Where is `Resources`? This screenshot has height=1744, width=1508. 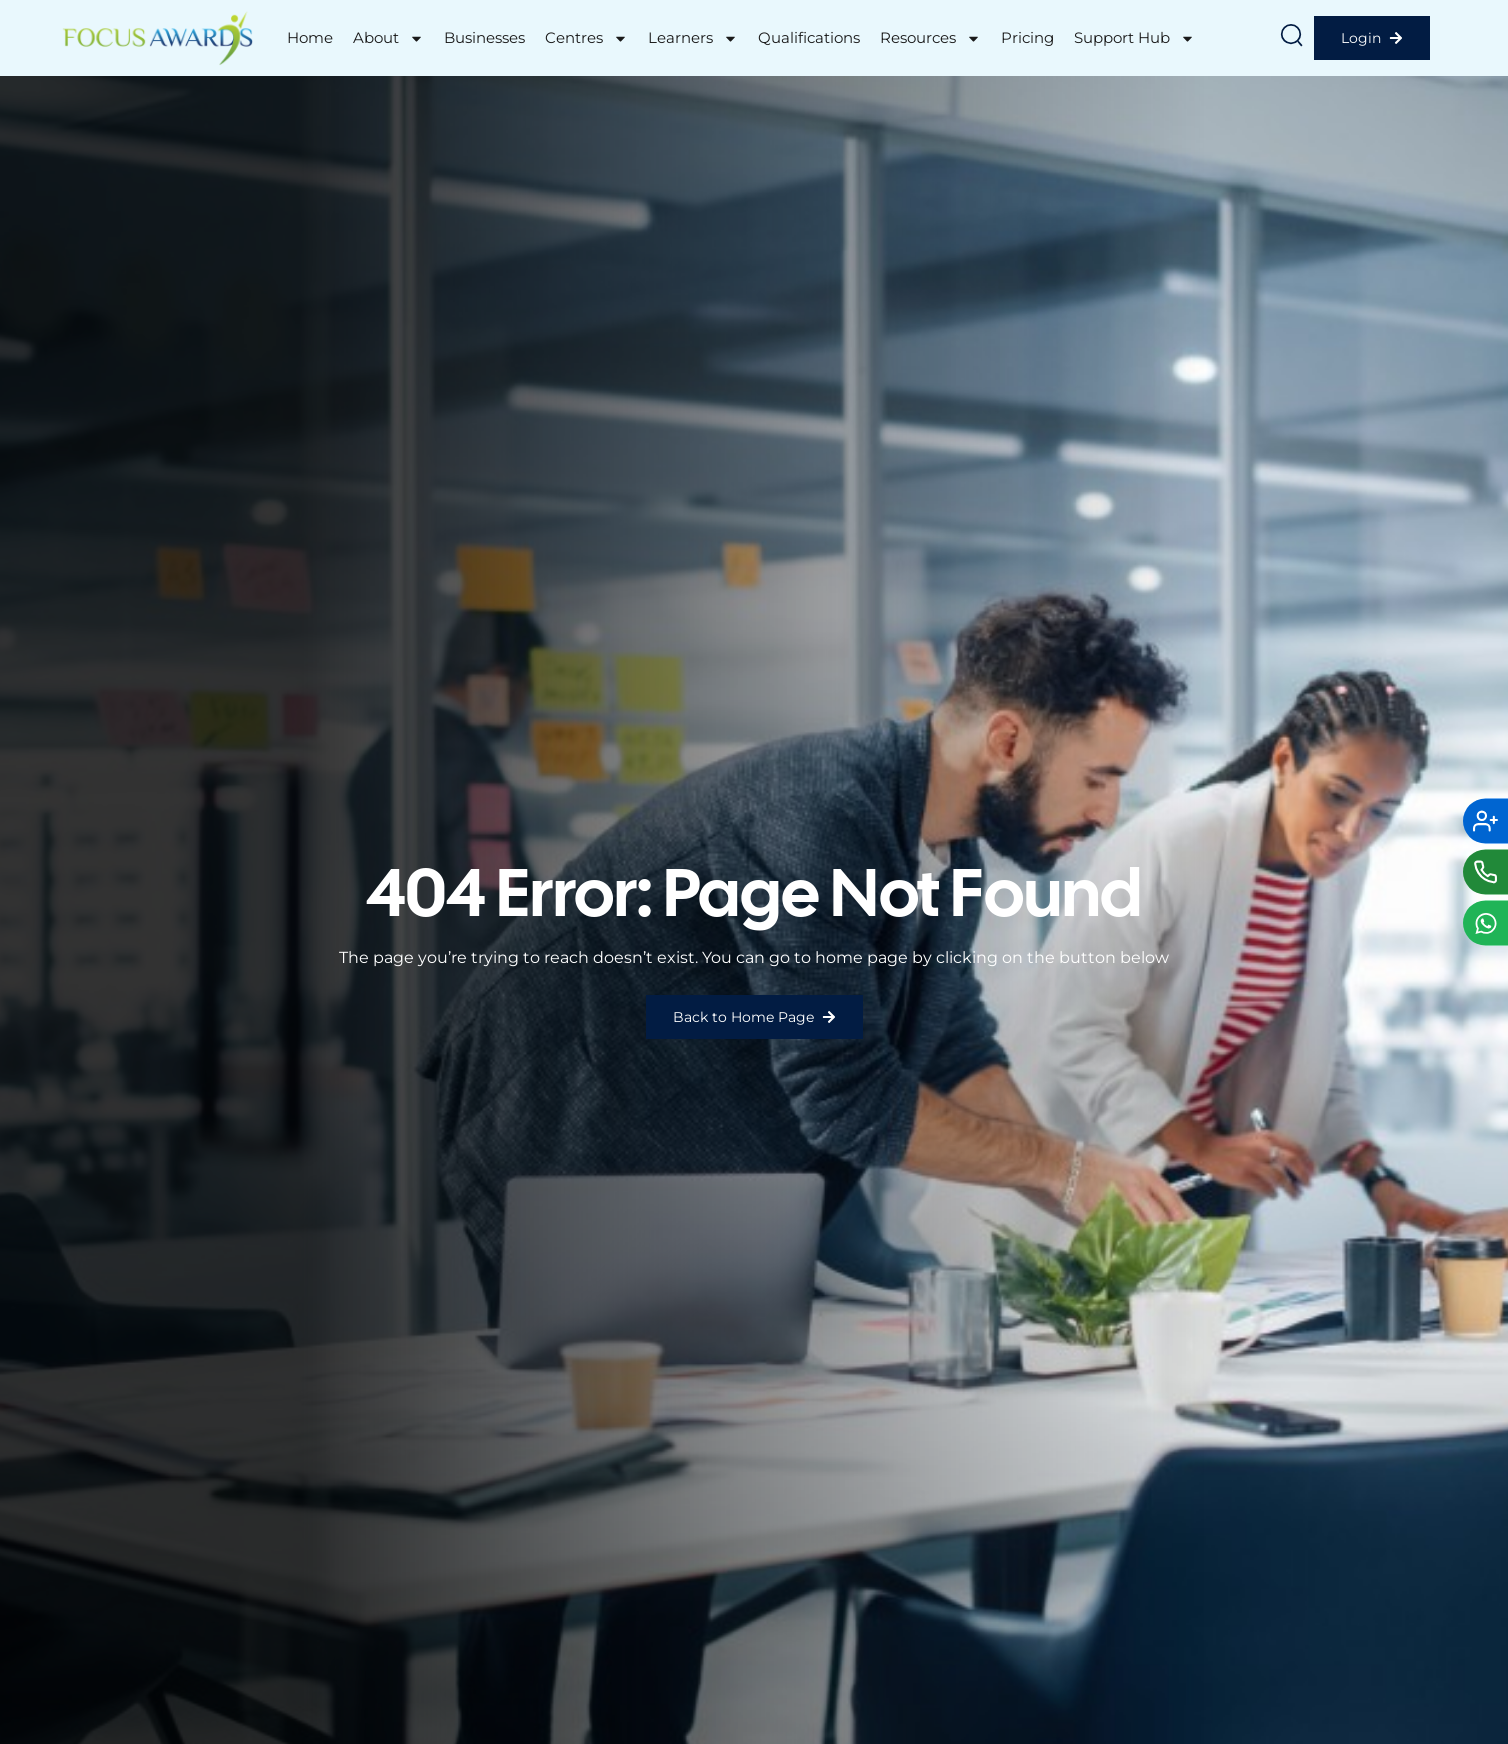 Resources is located at coordinates (930, 38).